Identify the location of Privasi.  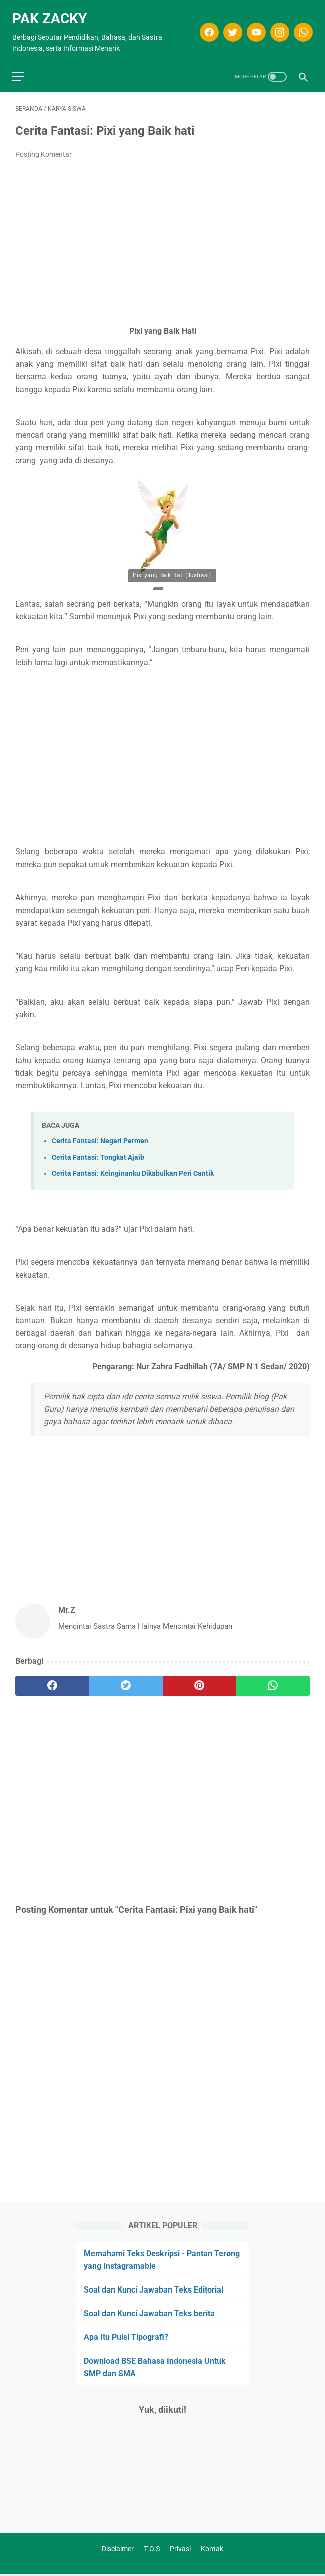
(180, 2550).